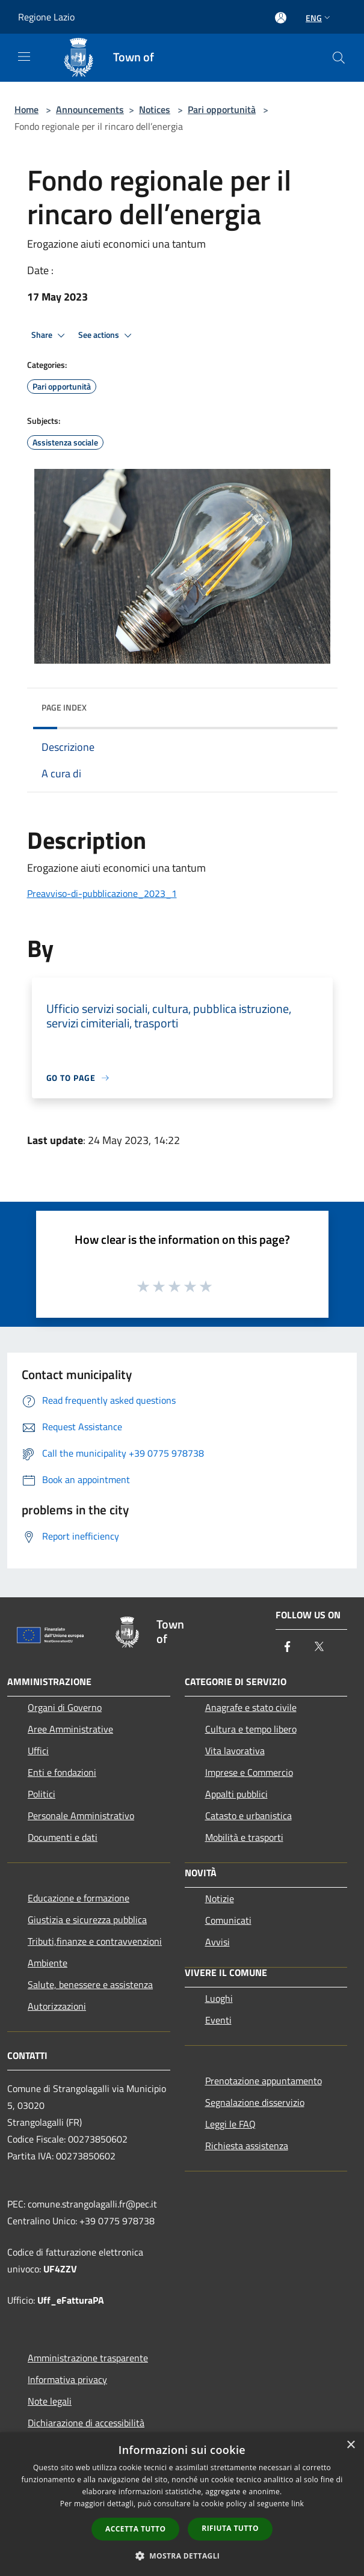 Image resolution: width=364 pixels, height=2576 pixels. Describe the element at coordinates (339, 57) in the screenshot. I see `[Cerca]` at that location.